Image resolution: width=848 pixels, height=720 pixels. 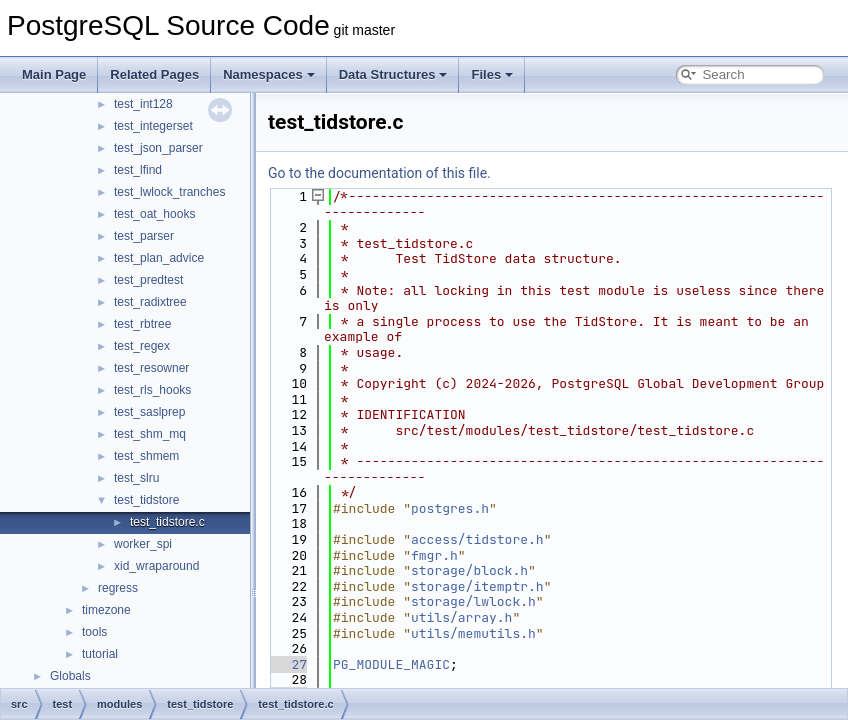 What do you see at coordinates (94, 632) in the screenshot?
I see `tools` at bounding box center [94, 632].